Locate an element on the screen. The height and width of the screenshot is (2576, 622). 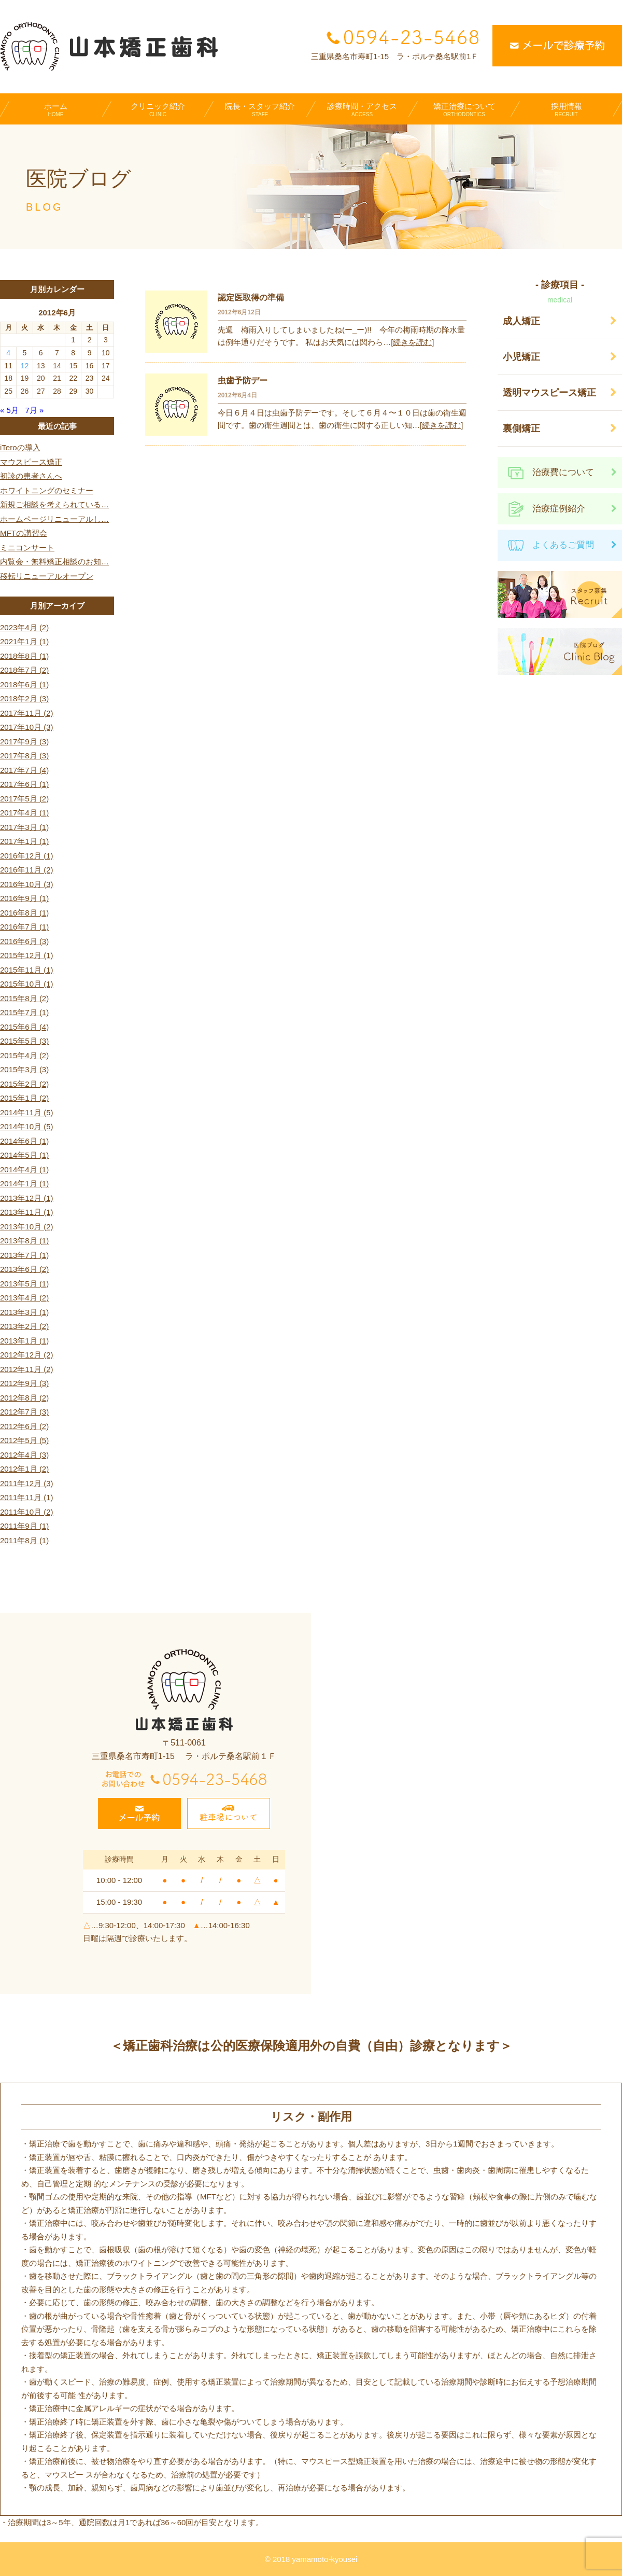
2014年4月 (1) is located at coordinates (24, 1169).